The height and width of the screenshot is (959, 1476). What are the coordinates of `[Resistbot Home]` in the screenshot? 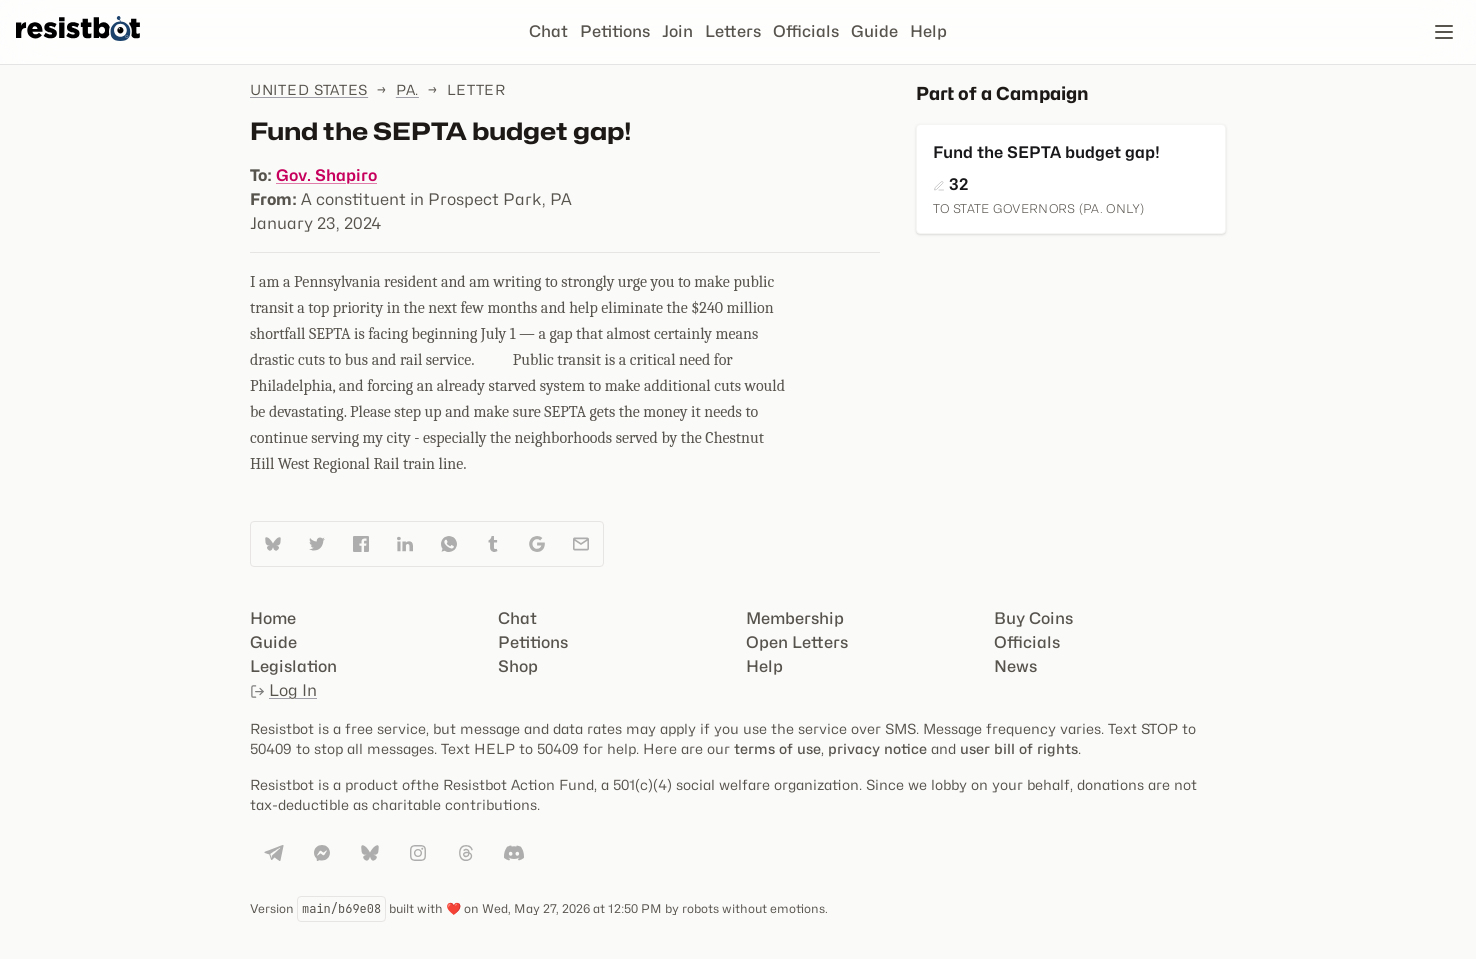 It's located at (78, 48).